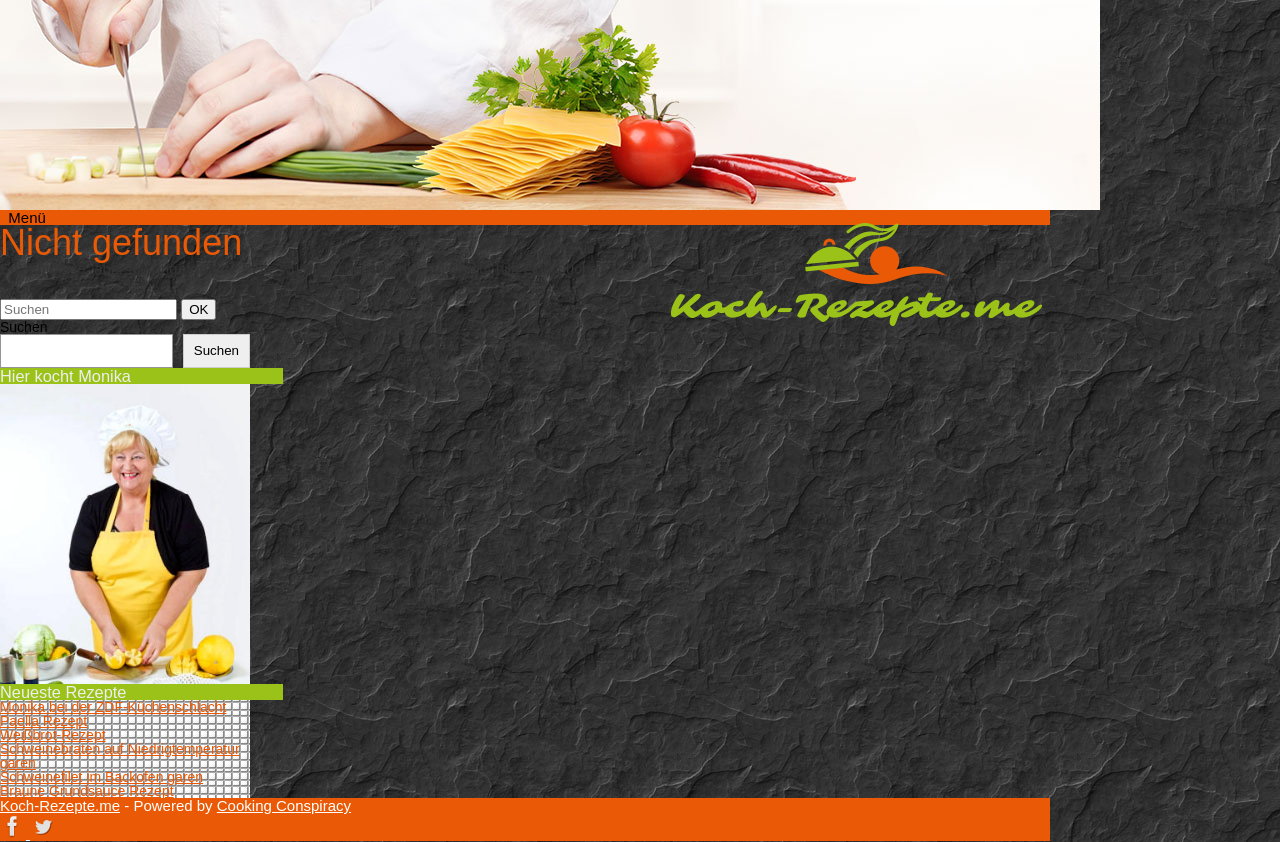  What do you see at coordinates (101, 777) in the screenshot?
I see `Schweinefilet im Backofen garen` at bounding box center [101, 777].